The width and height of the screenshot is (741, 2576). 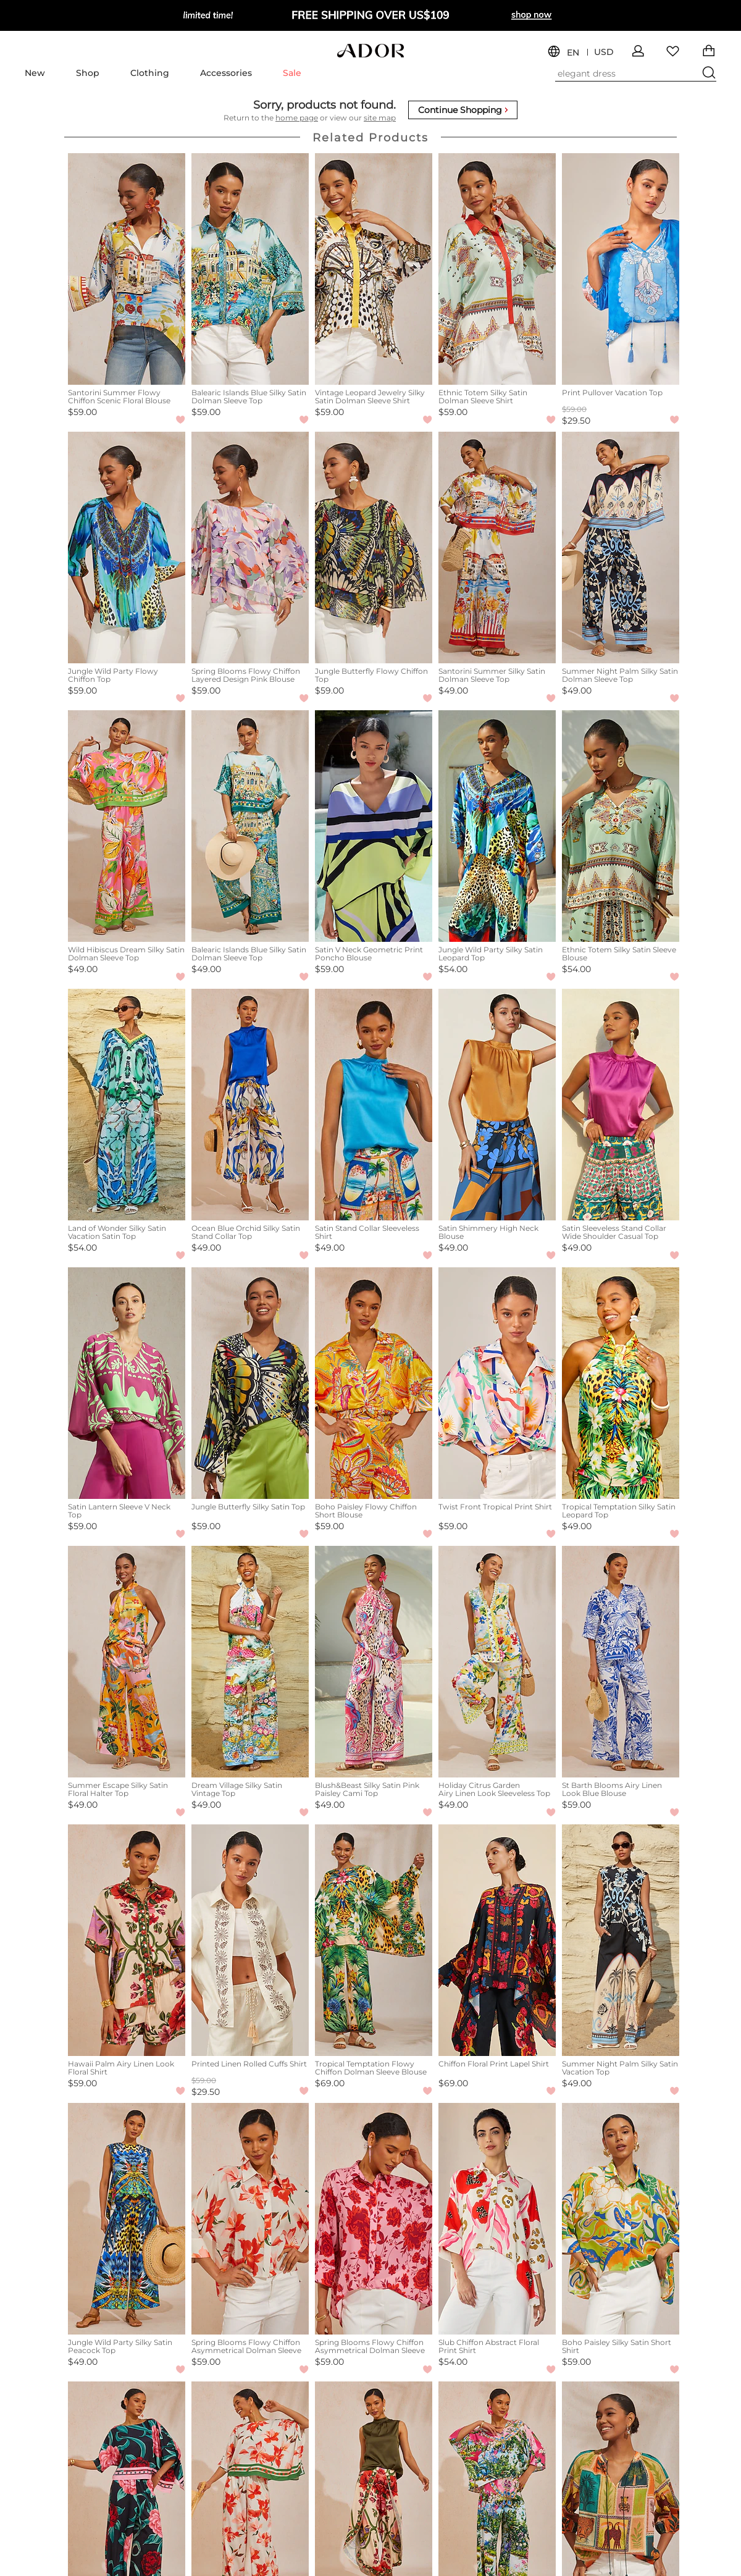 What do you see at coordinates (497, 547) in the screenshot?
I see `[Santorini Summer Silky Satin Dolman Sleeve Top]` at bounding box center [497, 547].